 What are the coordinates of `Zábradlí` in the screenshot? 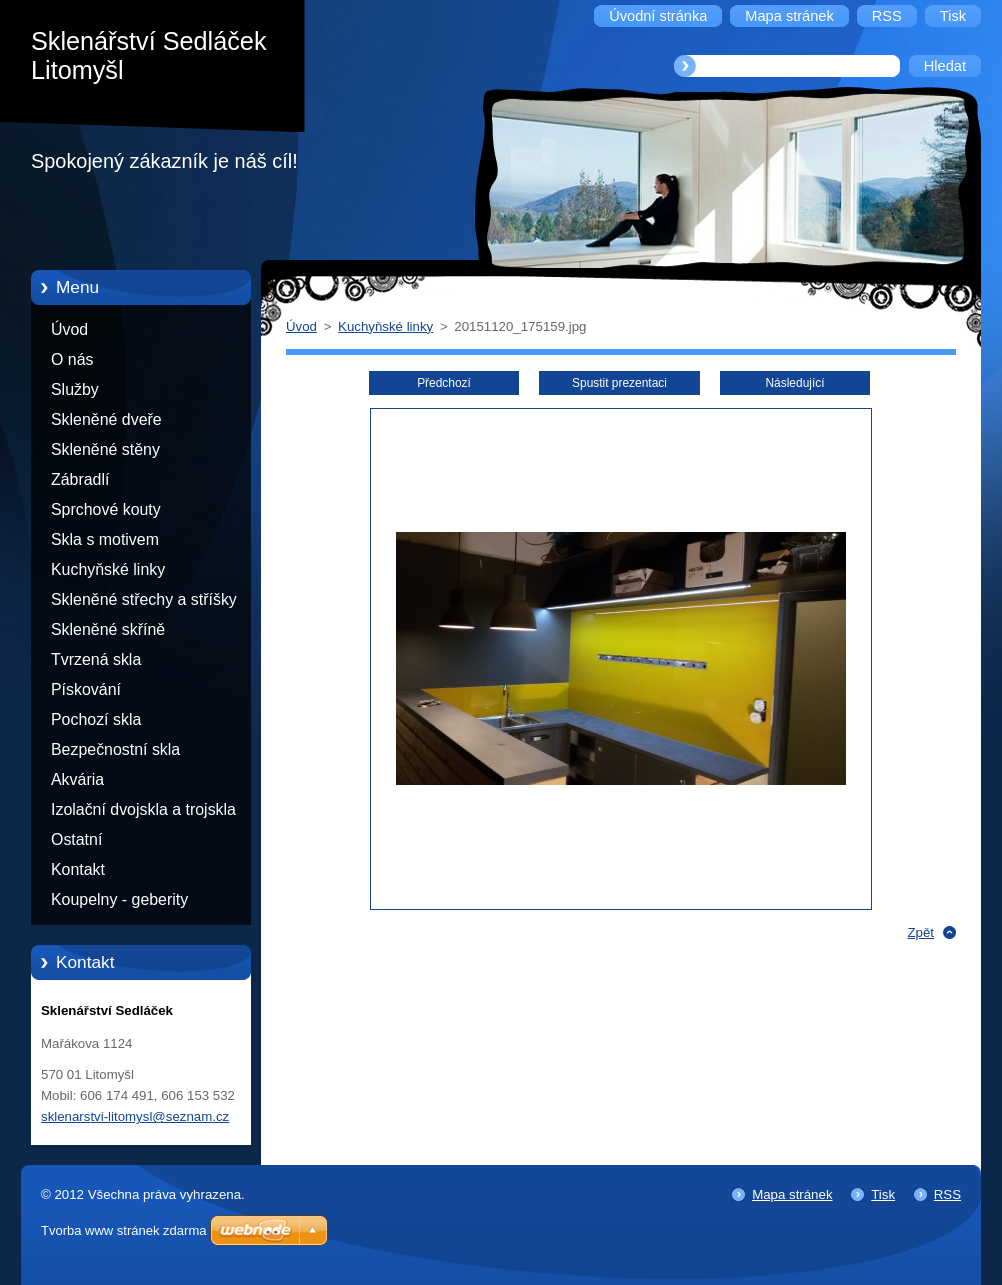 It's located at (80, 479).